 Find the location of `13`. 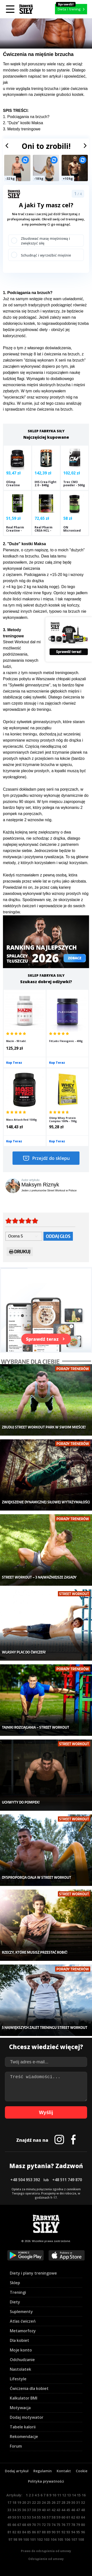

13 is located at coordinates (69, 2495).